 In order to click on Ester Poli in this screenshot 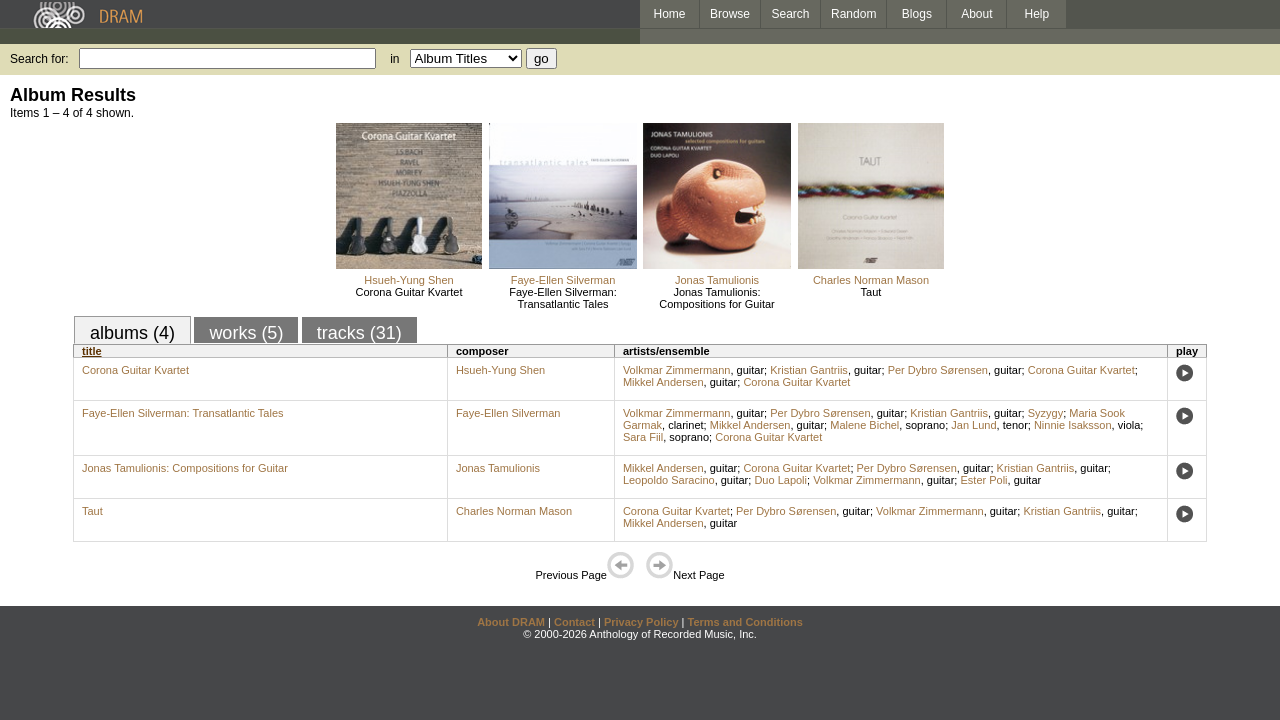, I will do `click(983, 480)`.